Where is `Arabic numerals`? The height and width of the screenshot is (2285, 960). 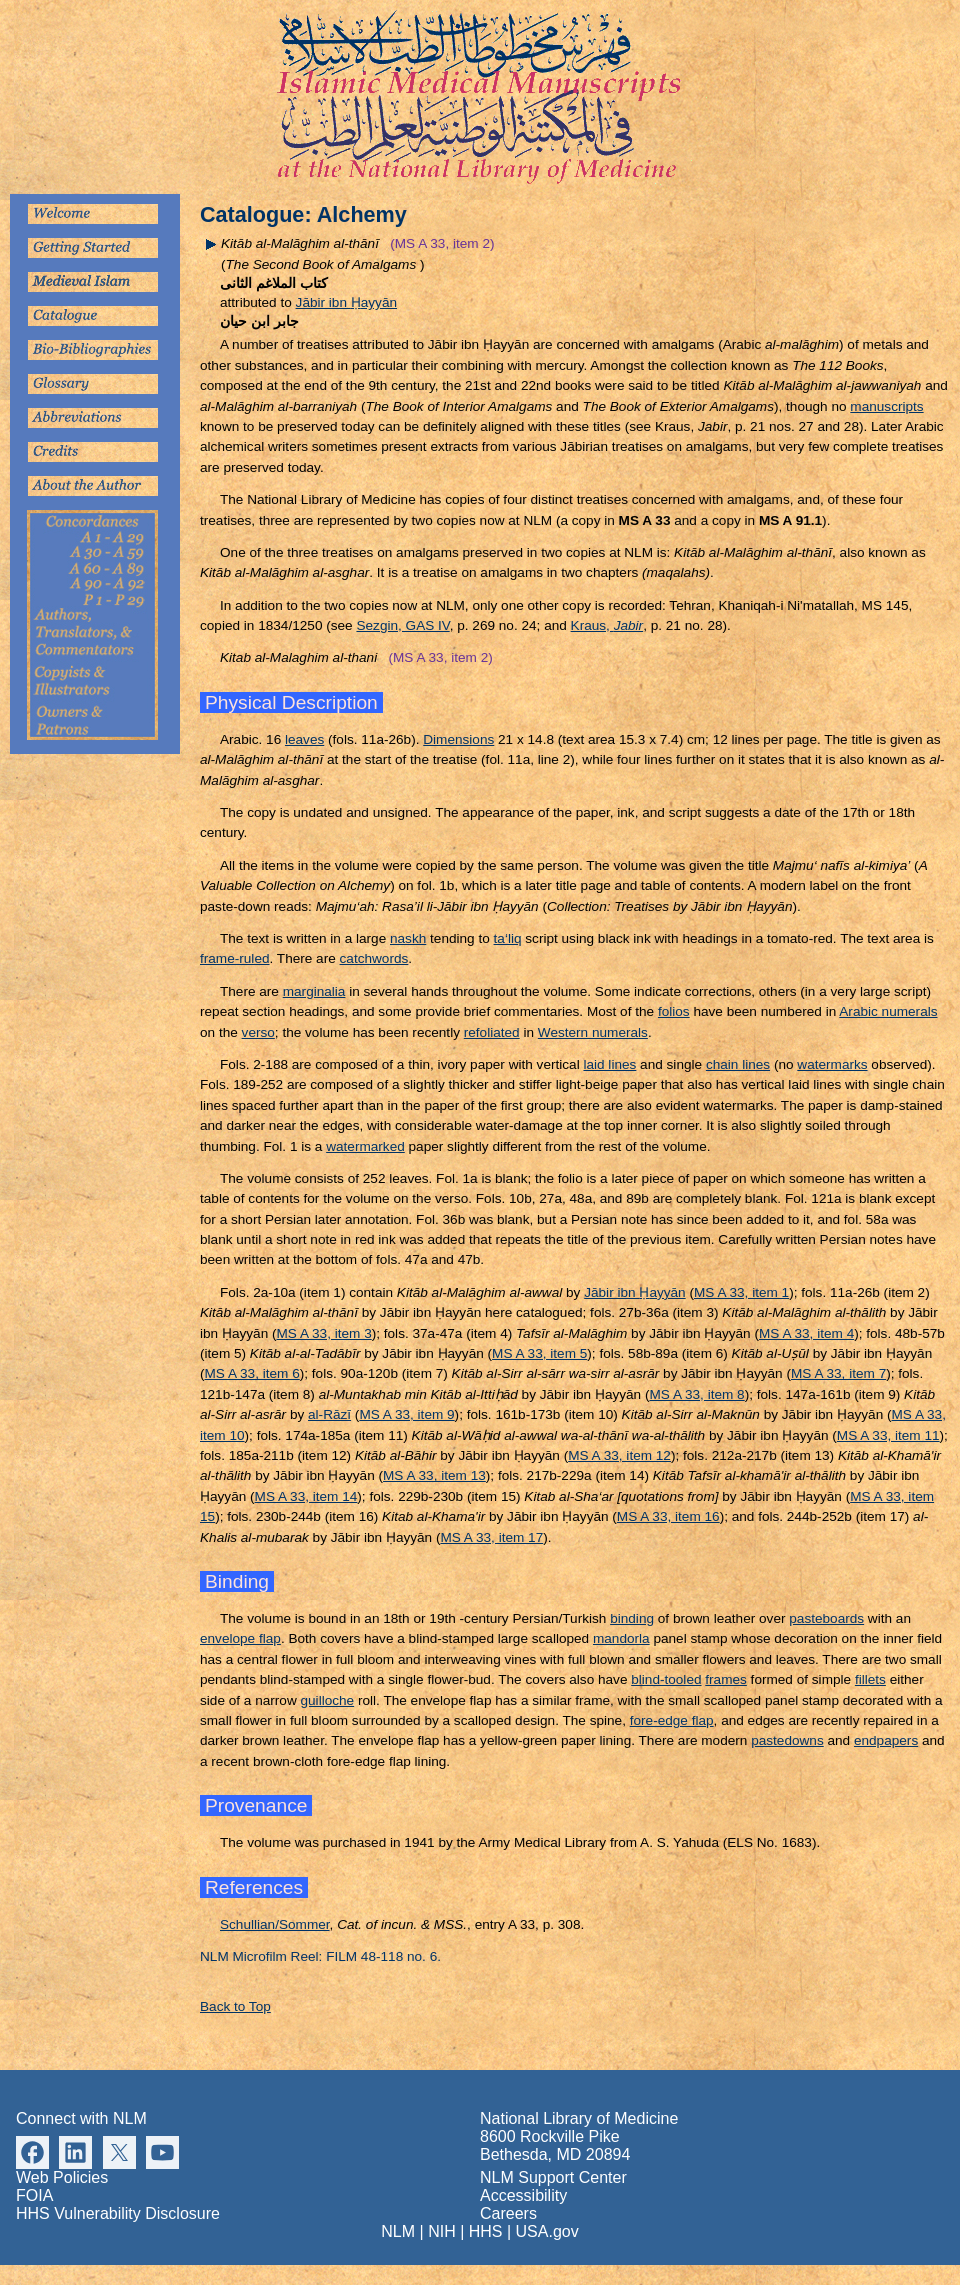
Arabic numerals is located at coordinates (888, 1011).